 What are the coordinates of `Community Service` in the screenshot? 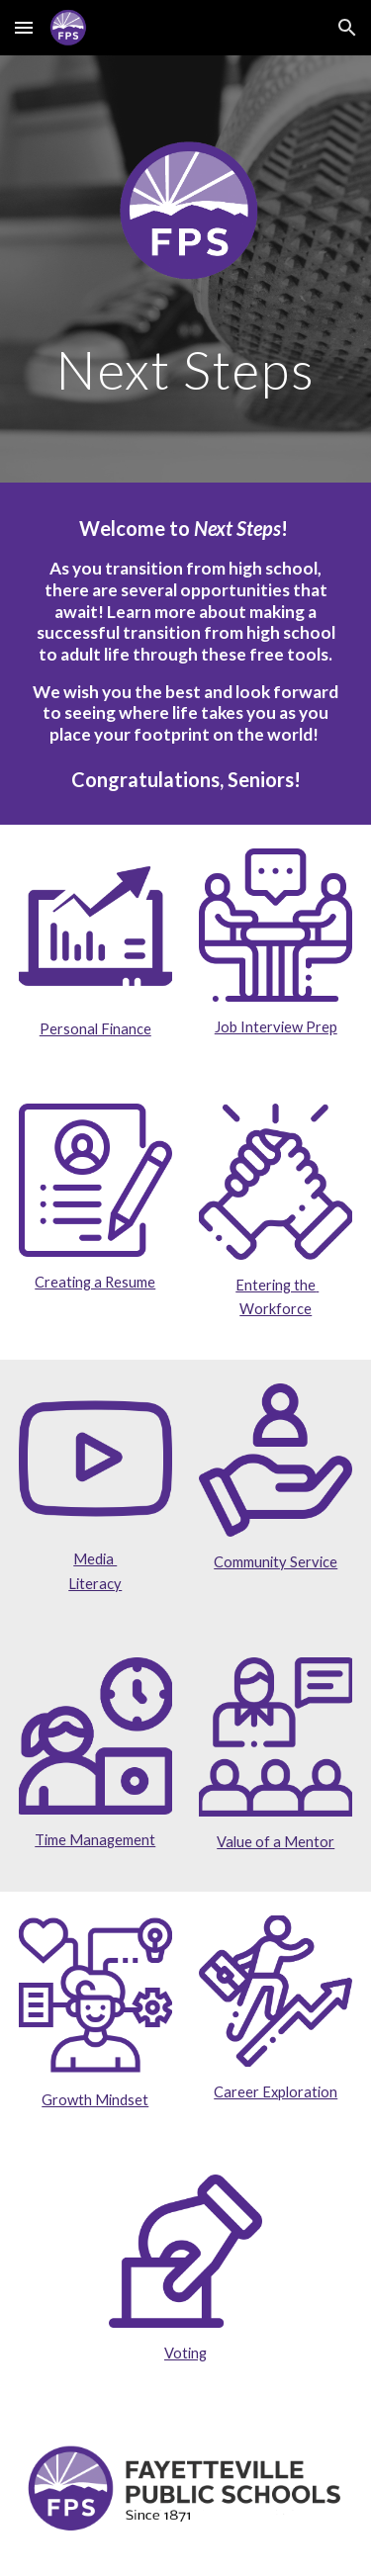 It's located at (275, 1562).